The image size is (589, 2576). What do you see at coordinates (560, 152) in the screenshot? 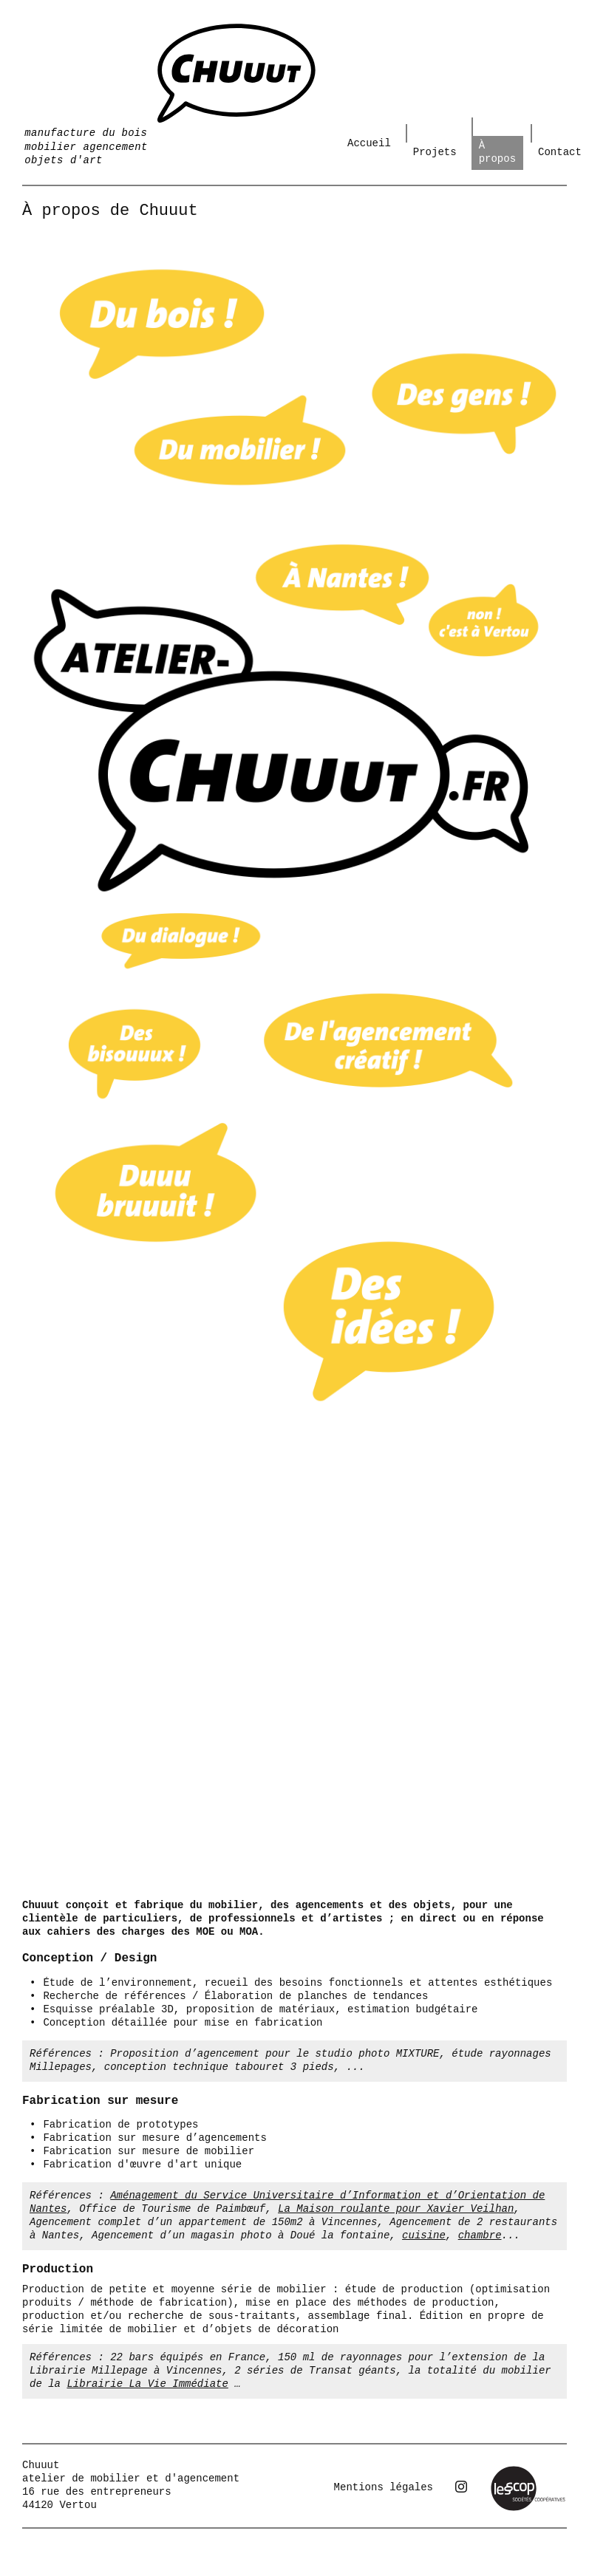
I see `Contact` at bounding box center [560, 152].